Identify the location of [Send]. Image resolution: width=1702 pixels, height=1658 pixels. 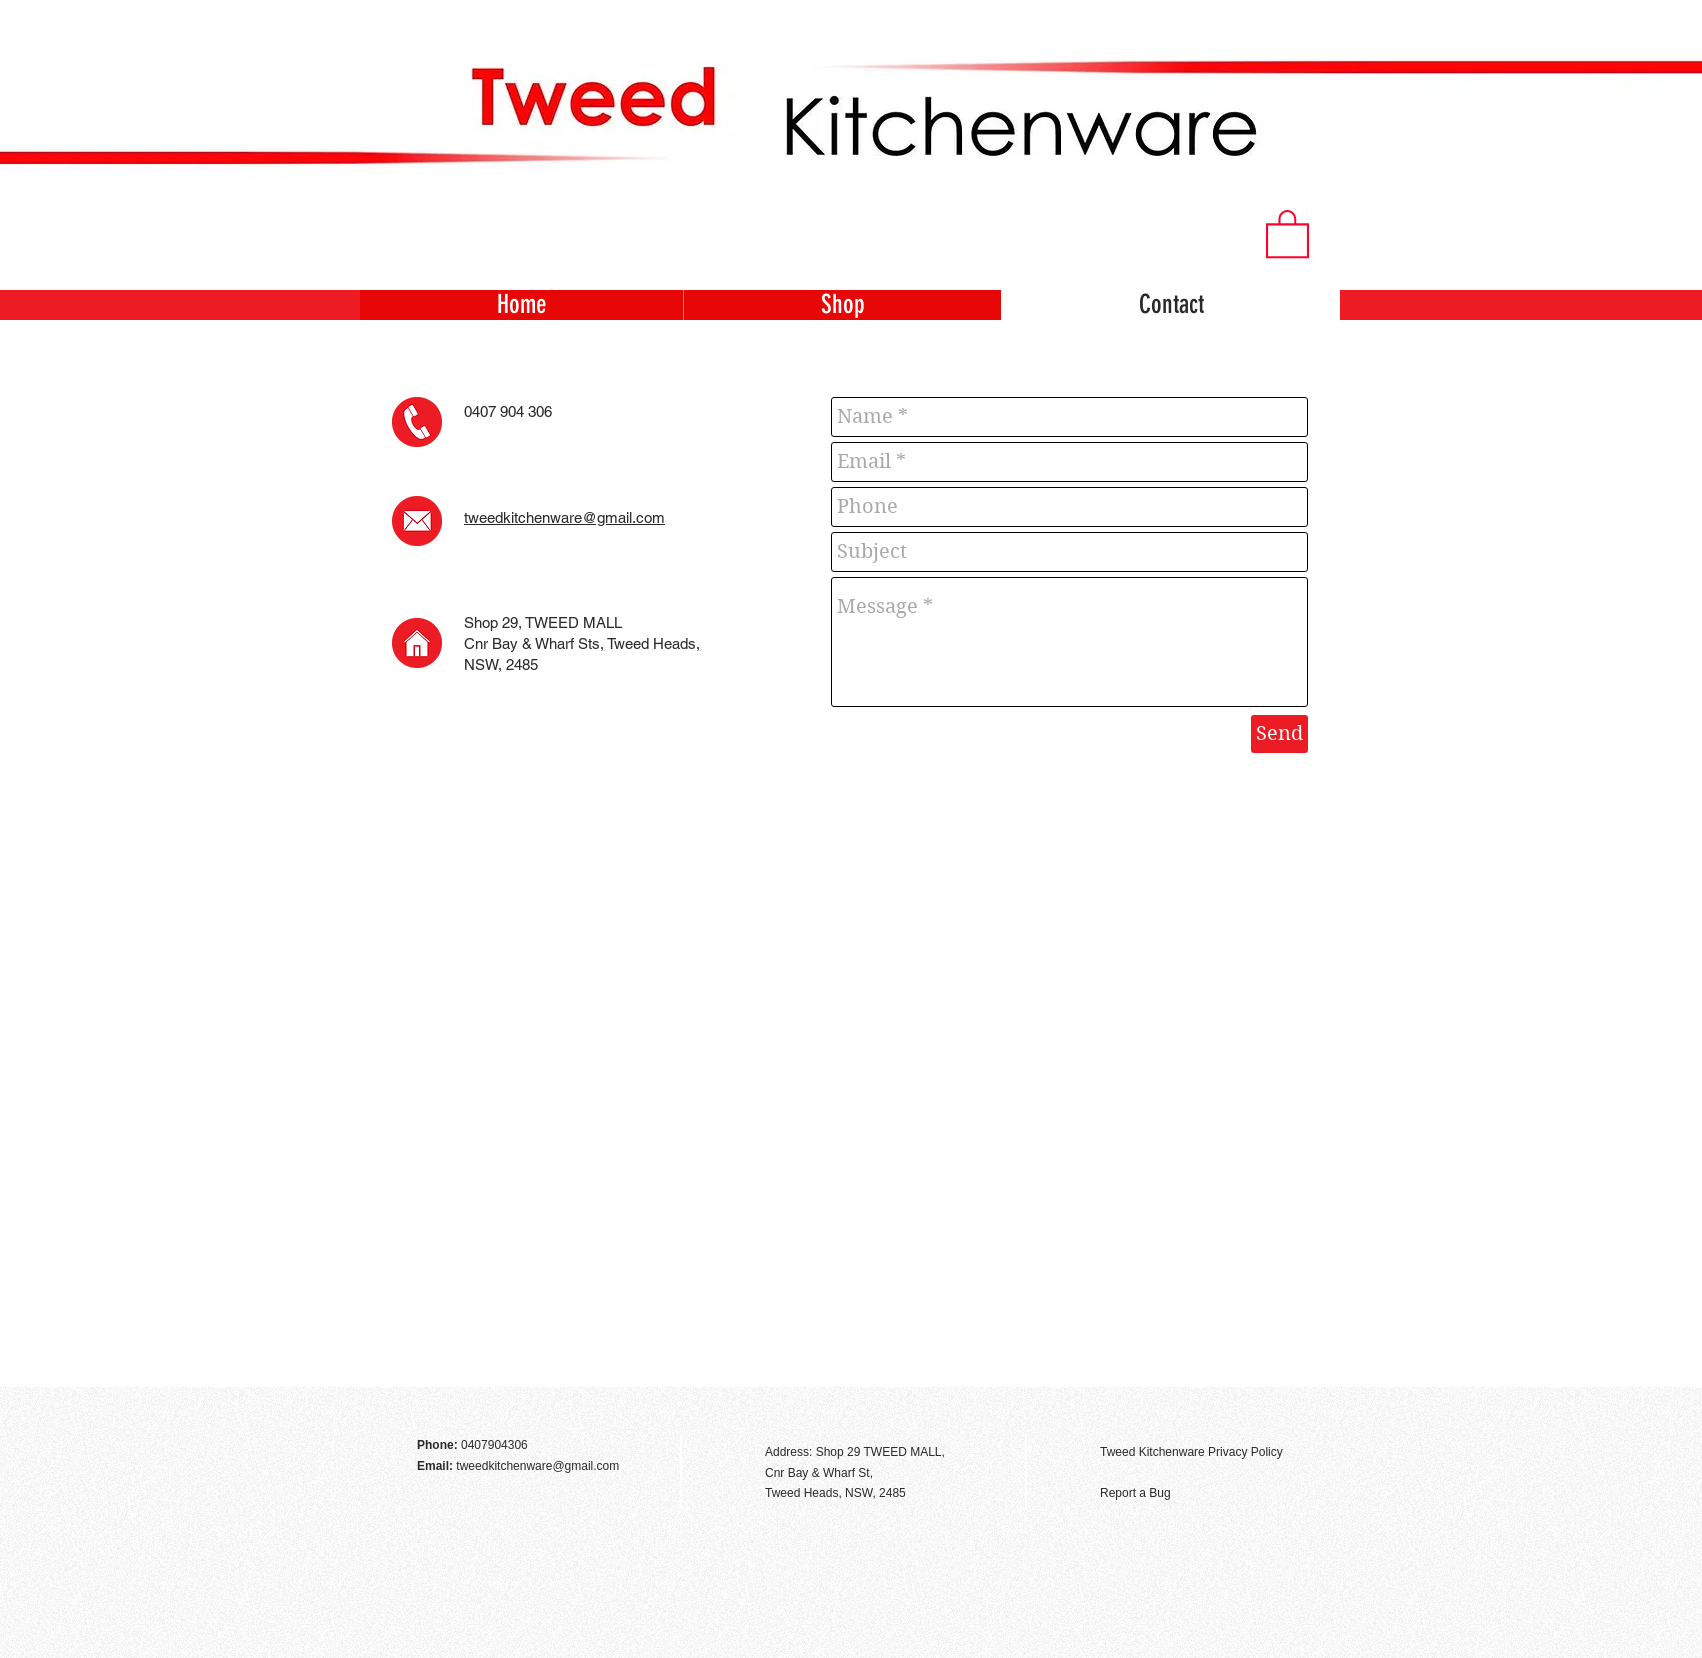
(1279, 734).